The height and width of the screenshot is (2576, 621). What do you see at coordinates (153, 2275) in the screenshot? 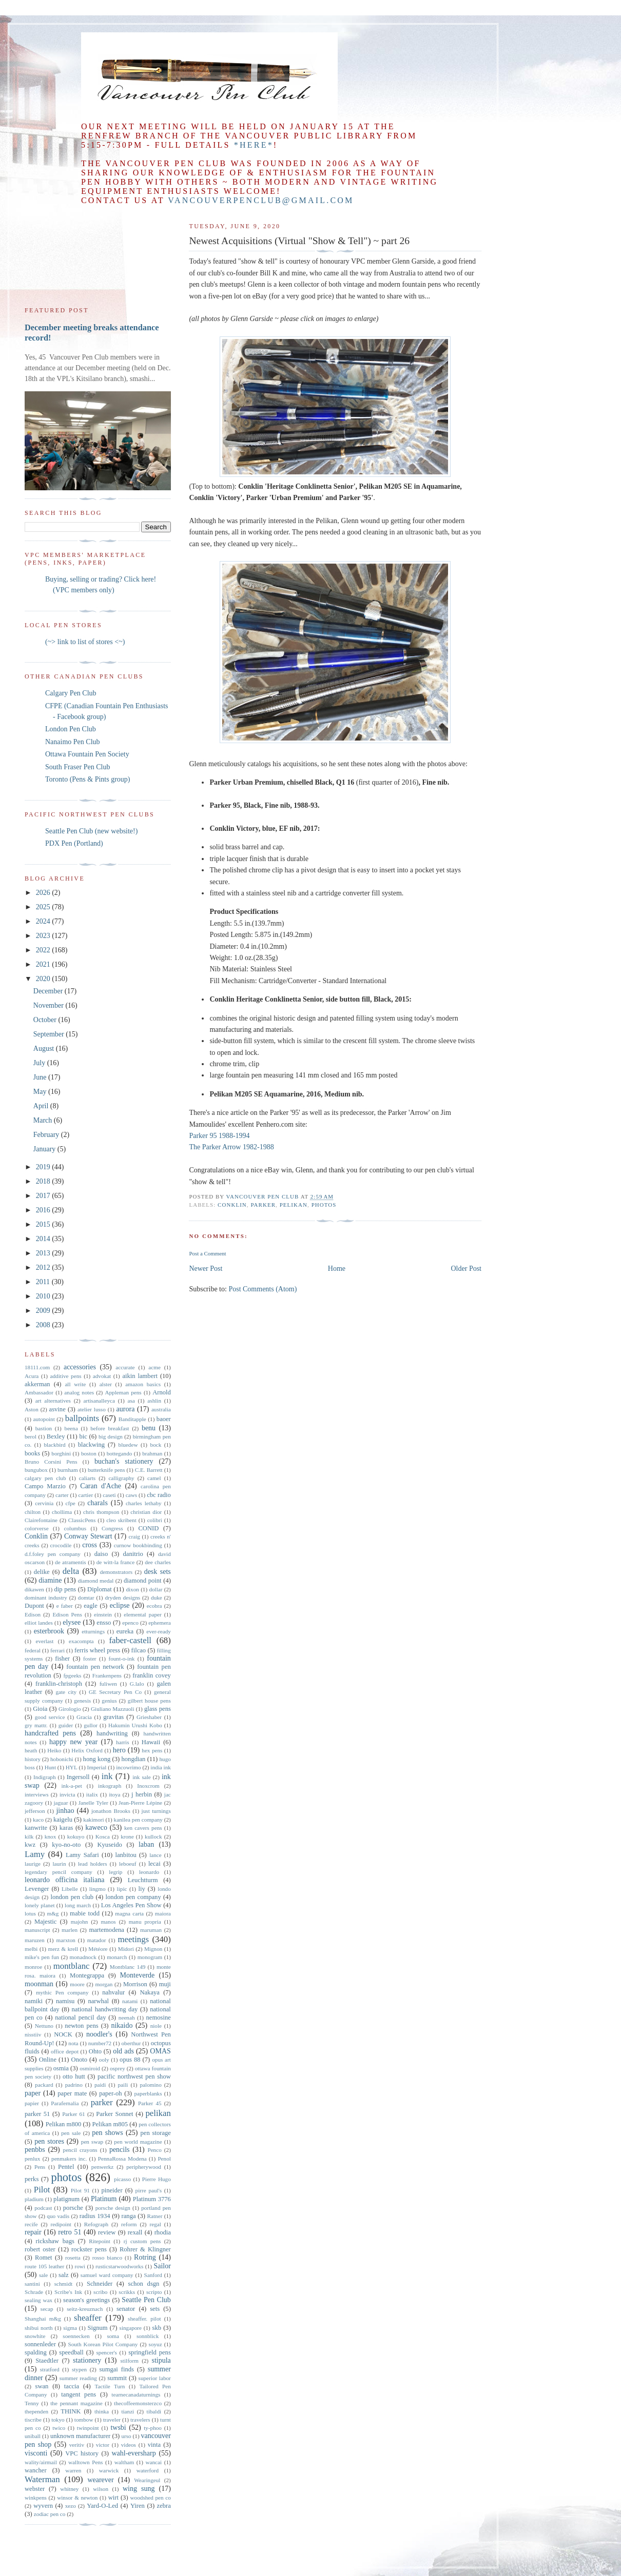
I see `Sanford` at bounding box center [153, 2275].